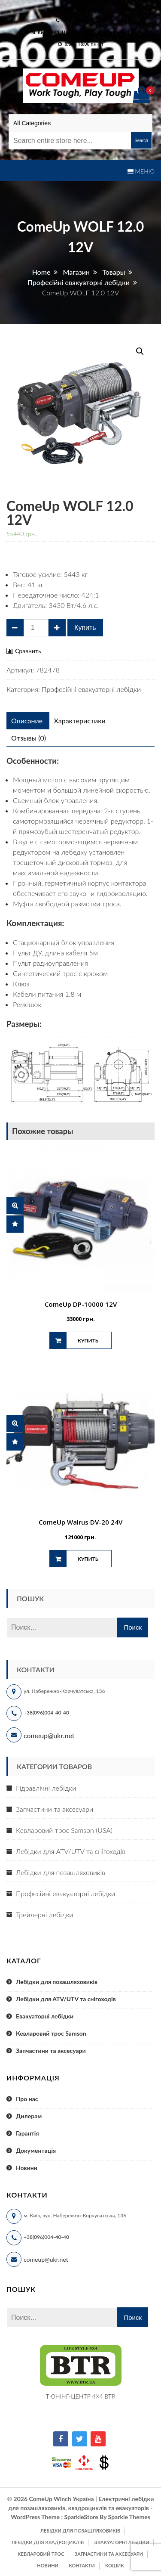 The image size is (161, 2576). I want to click on Кошик, so click(114, 2565).